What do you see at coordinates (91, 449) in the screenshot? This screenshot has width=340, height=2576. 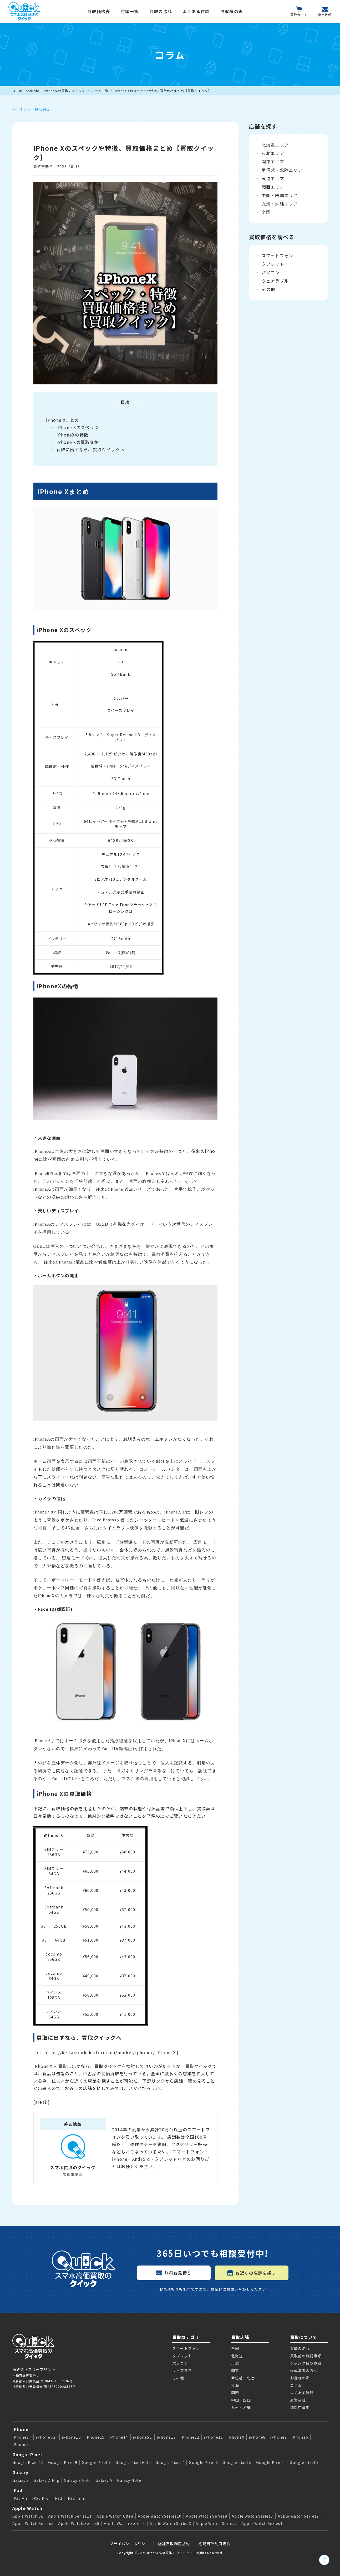 I see `買取に出すなら、買取クイックへ` at bounding box center [91, 449].